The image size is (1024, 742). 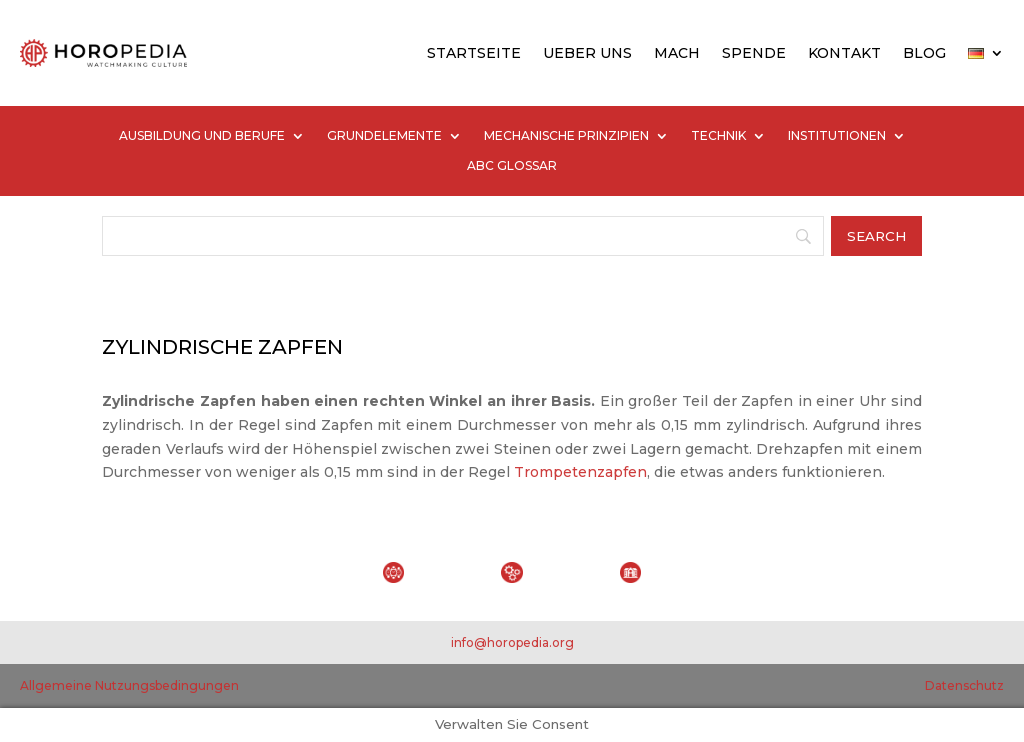 What do you see at coordinates (512, 166) in the screenshot?
I see `ABC GLOSSAR` at bounding box center [512, 166].